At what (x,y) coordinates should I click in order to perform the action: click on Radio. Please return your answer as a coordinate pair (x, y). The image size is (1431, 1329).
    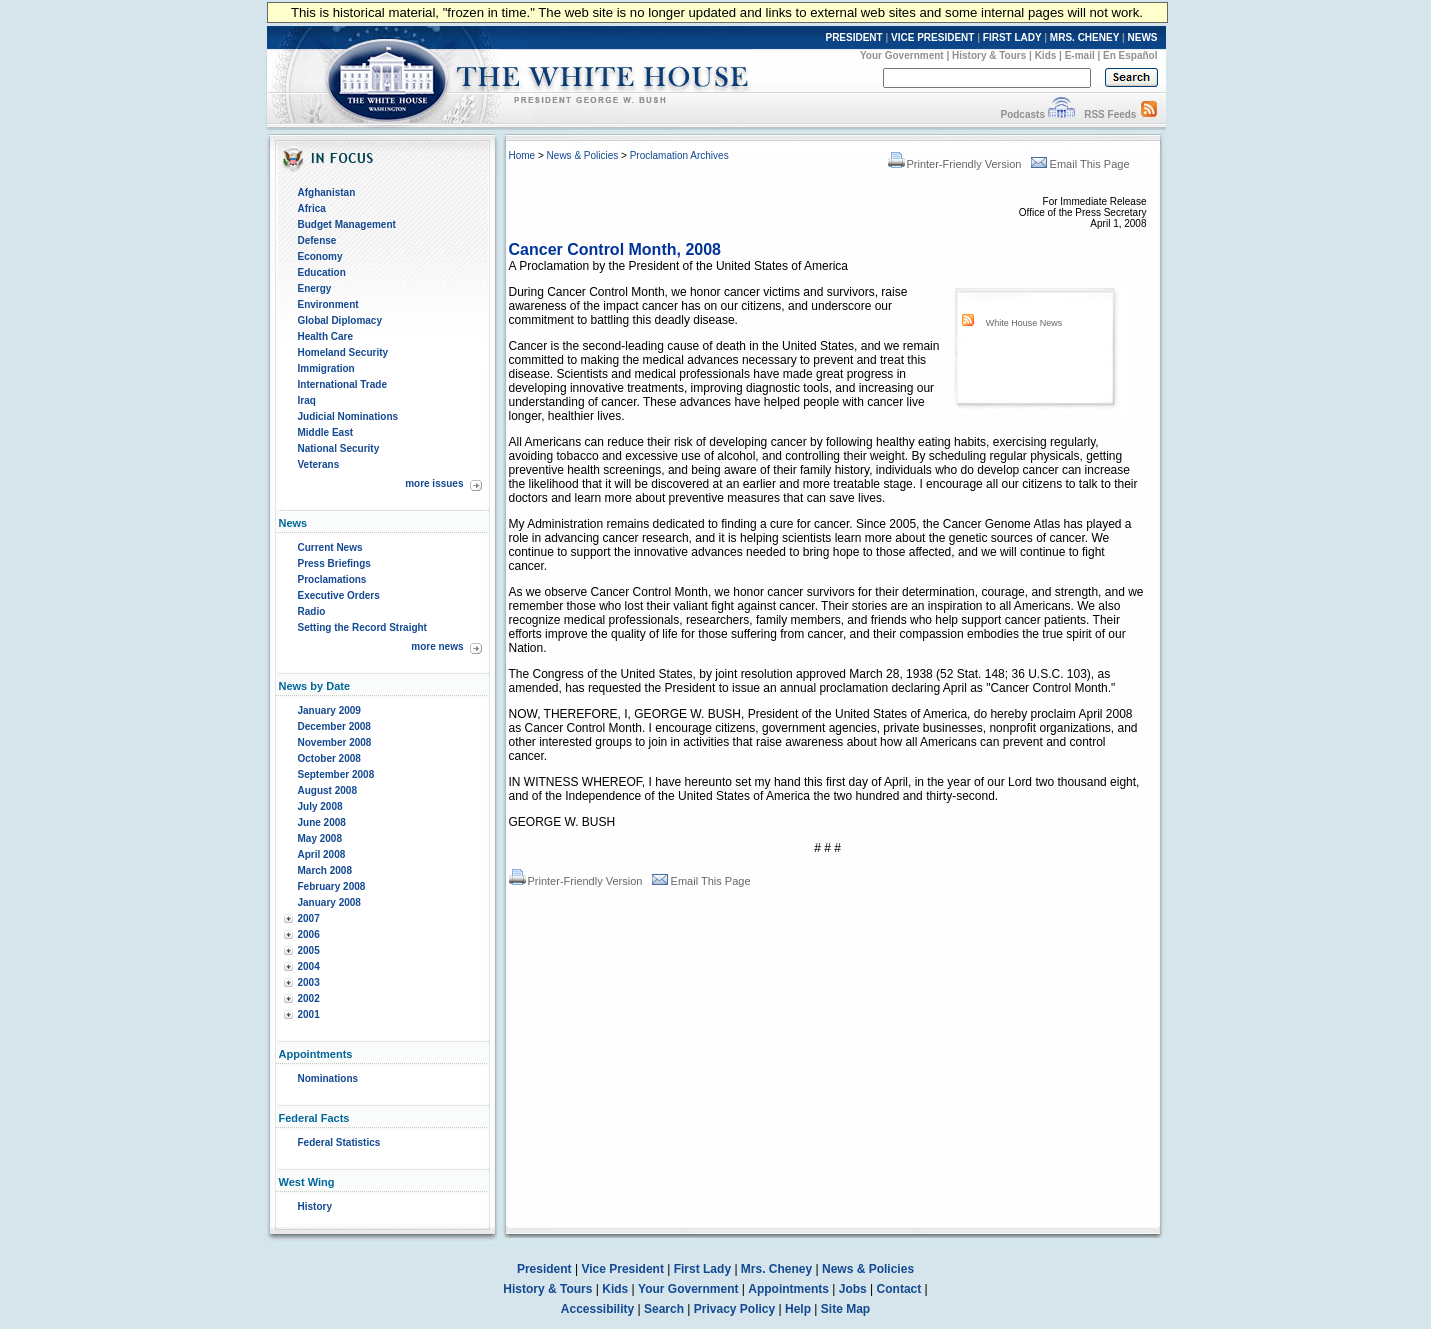
    Looking at the image, I should click on (312, 611).